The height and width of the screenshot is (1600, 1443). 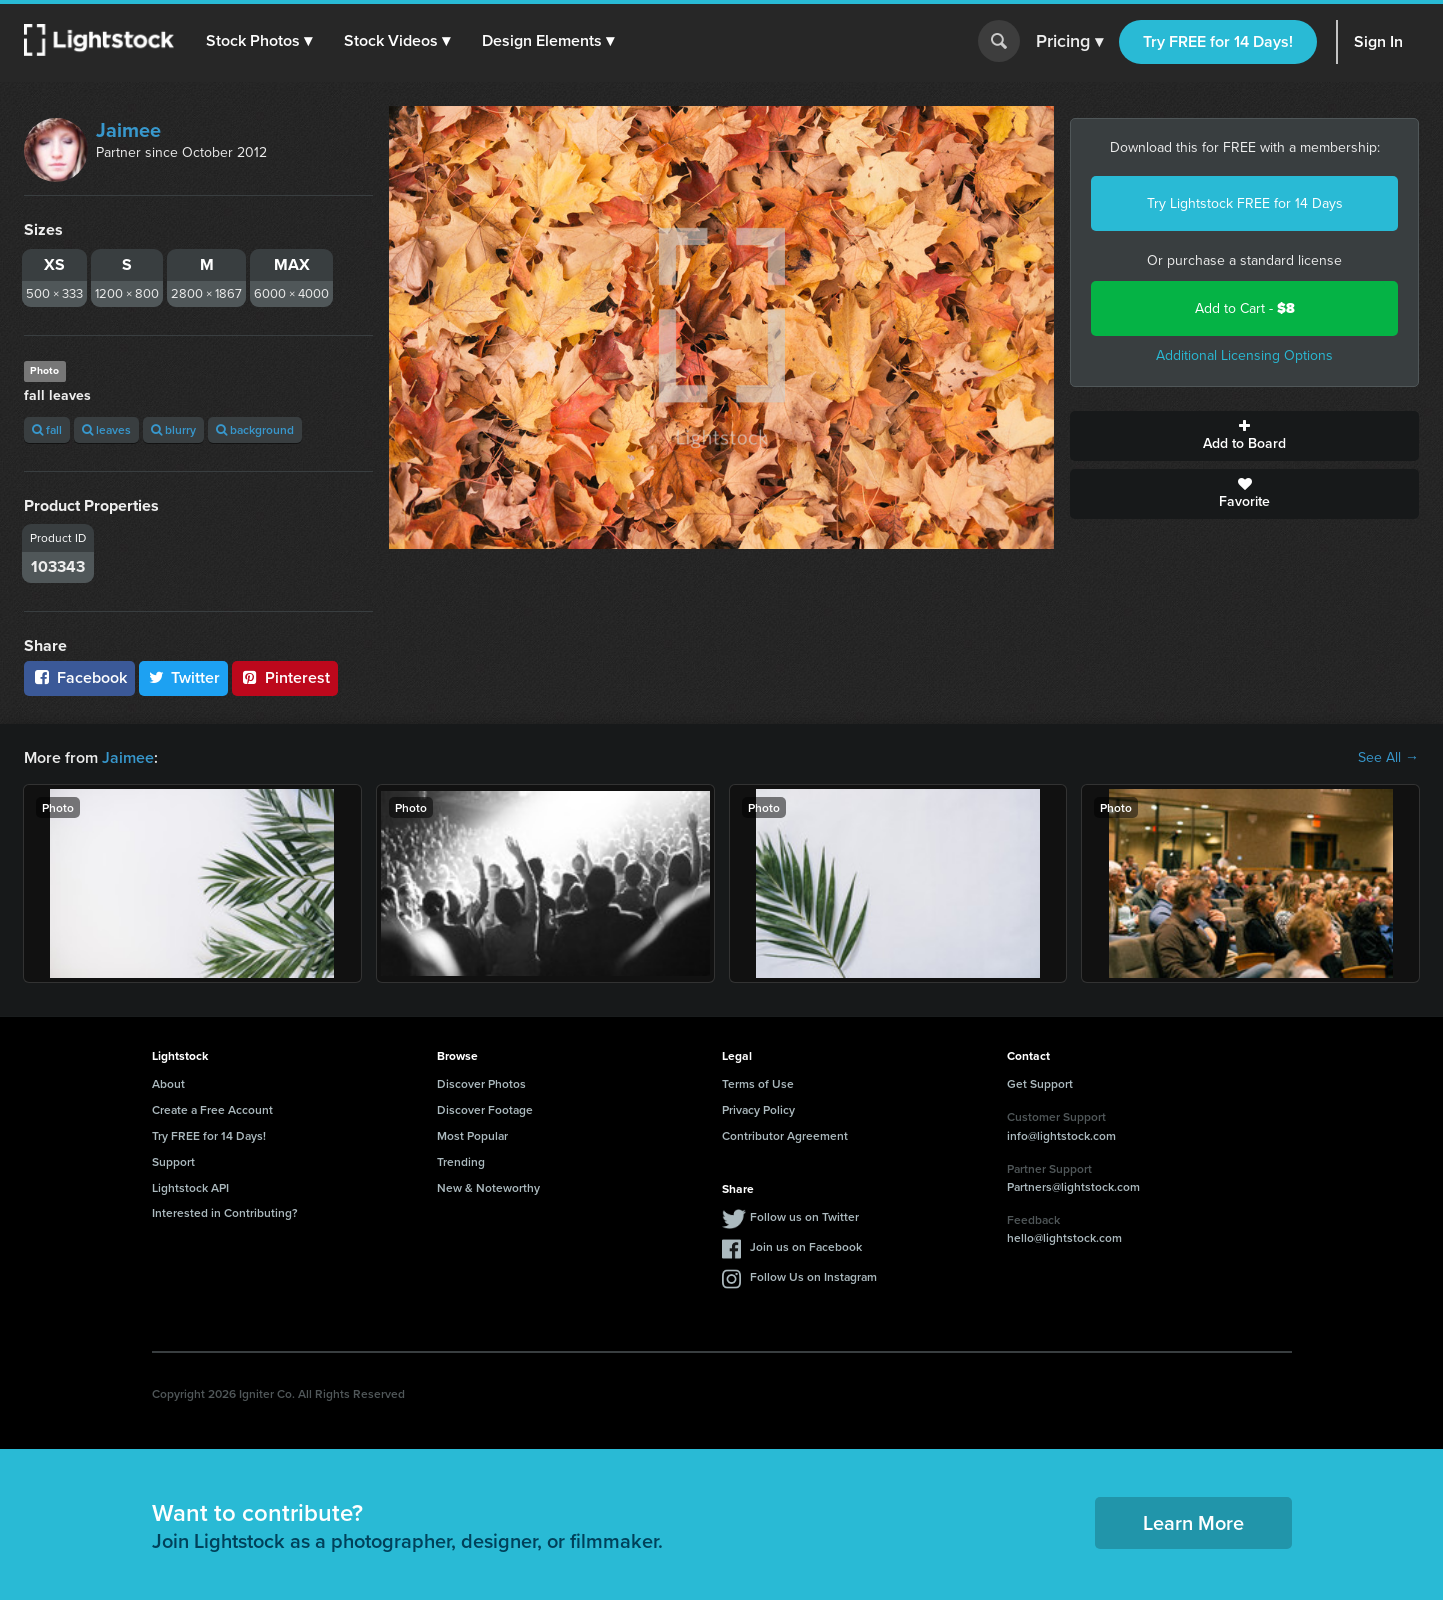 What do you see at coordinates (1218, 41) in the screenshot?
I see `Try FREE for 14 Days!` at bounding box center [1218, 41].